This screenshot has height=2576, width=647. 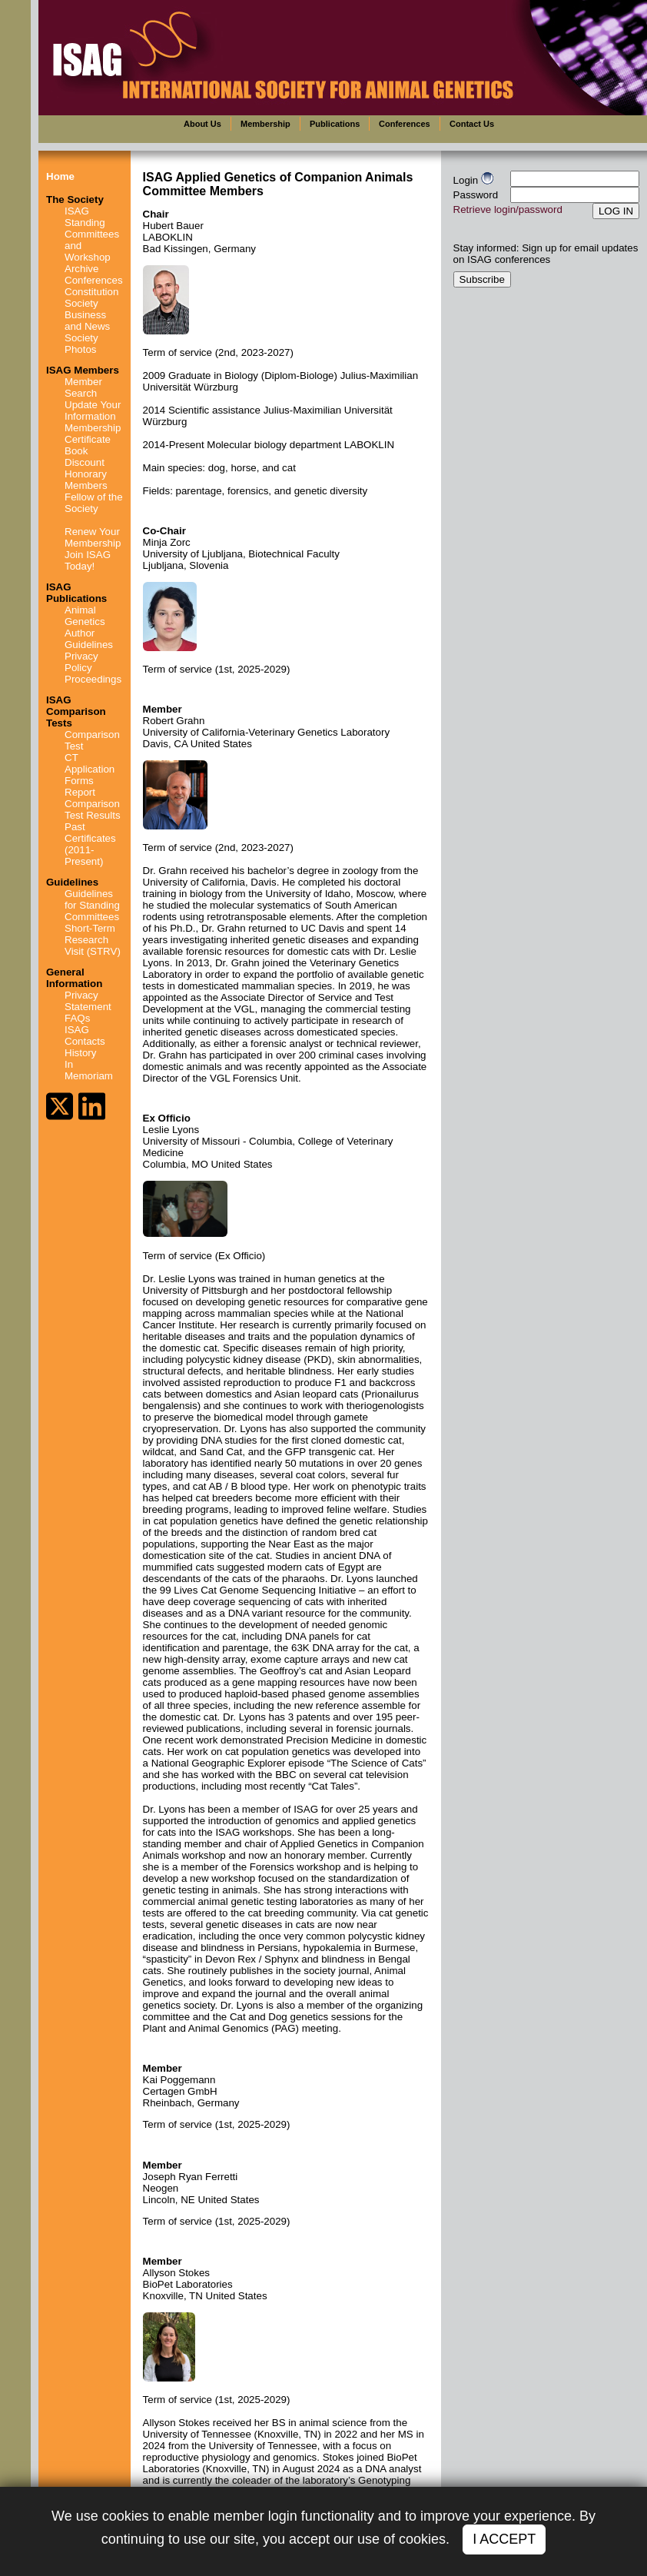 I want to click on Membership Certificate, so click(x=93, y=433).